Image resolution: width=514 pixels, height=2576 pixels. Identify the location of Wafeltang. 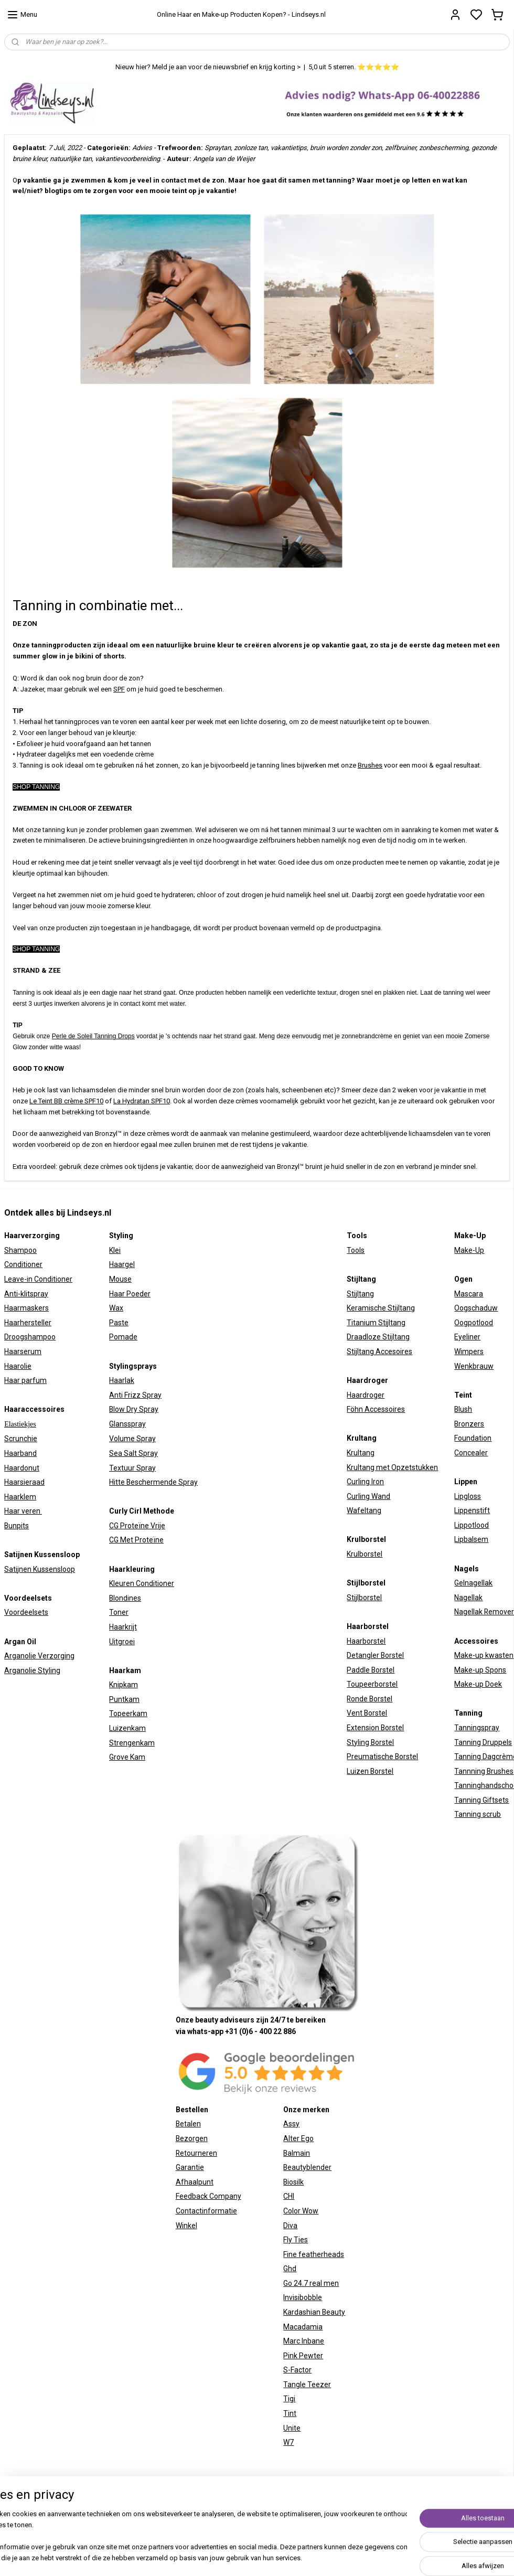
(364, 1510).